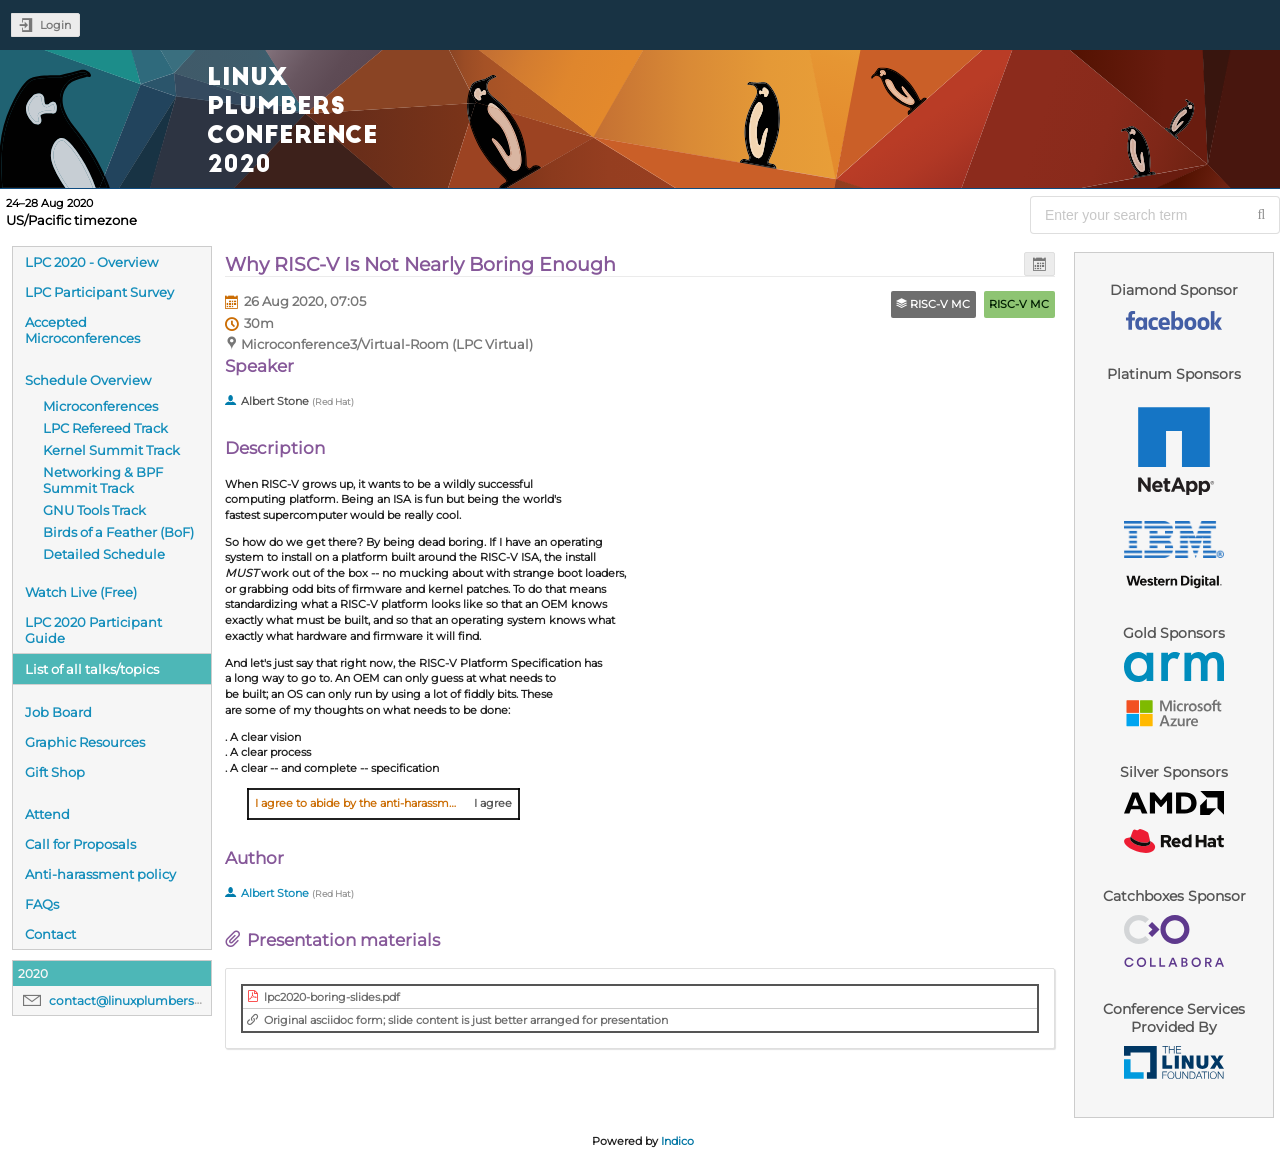 Image resolution: width=1280 pixels, height=1158 pixels. I want to click on Watch Live (Free), so click(81, 592).